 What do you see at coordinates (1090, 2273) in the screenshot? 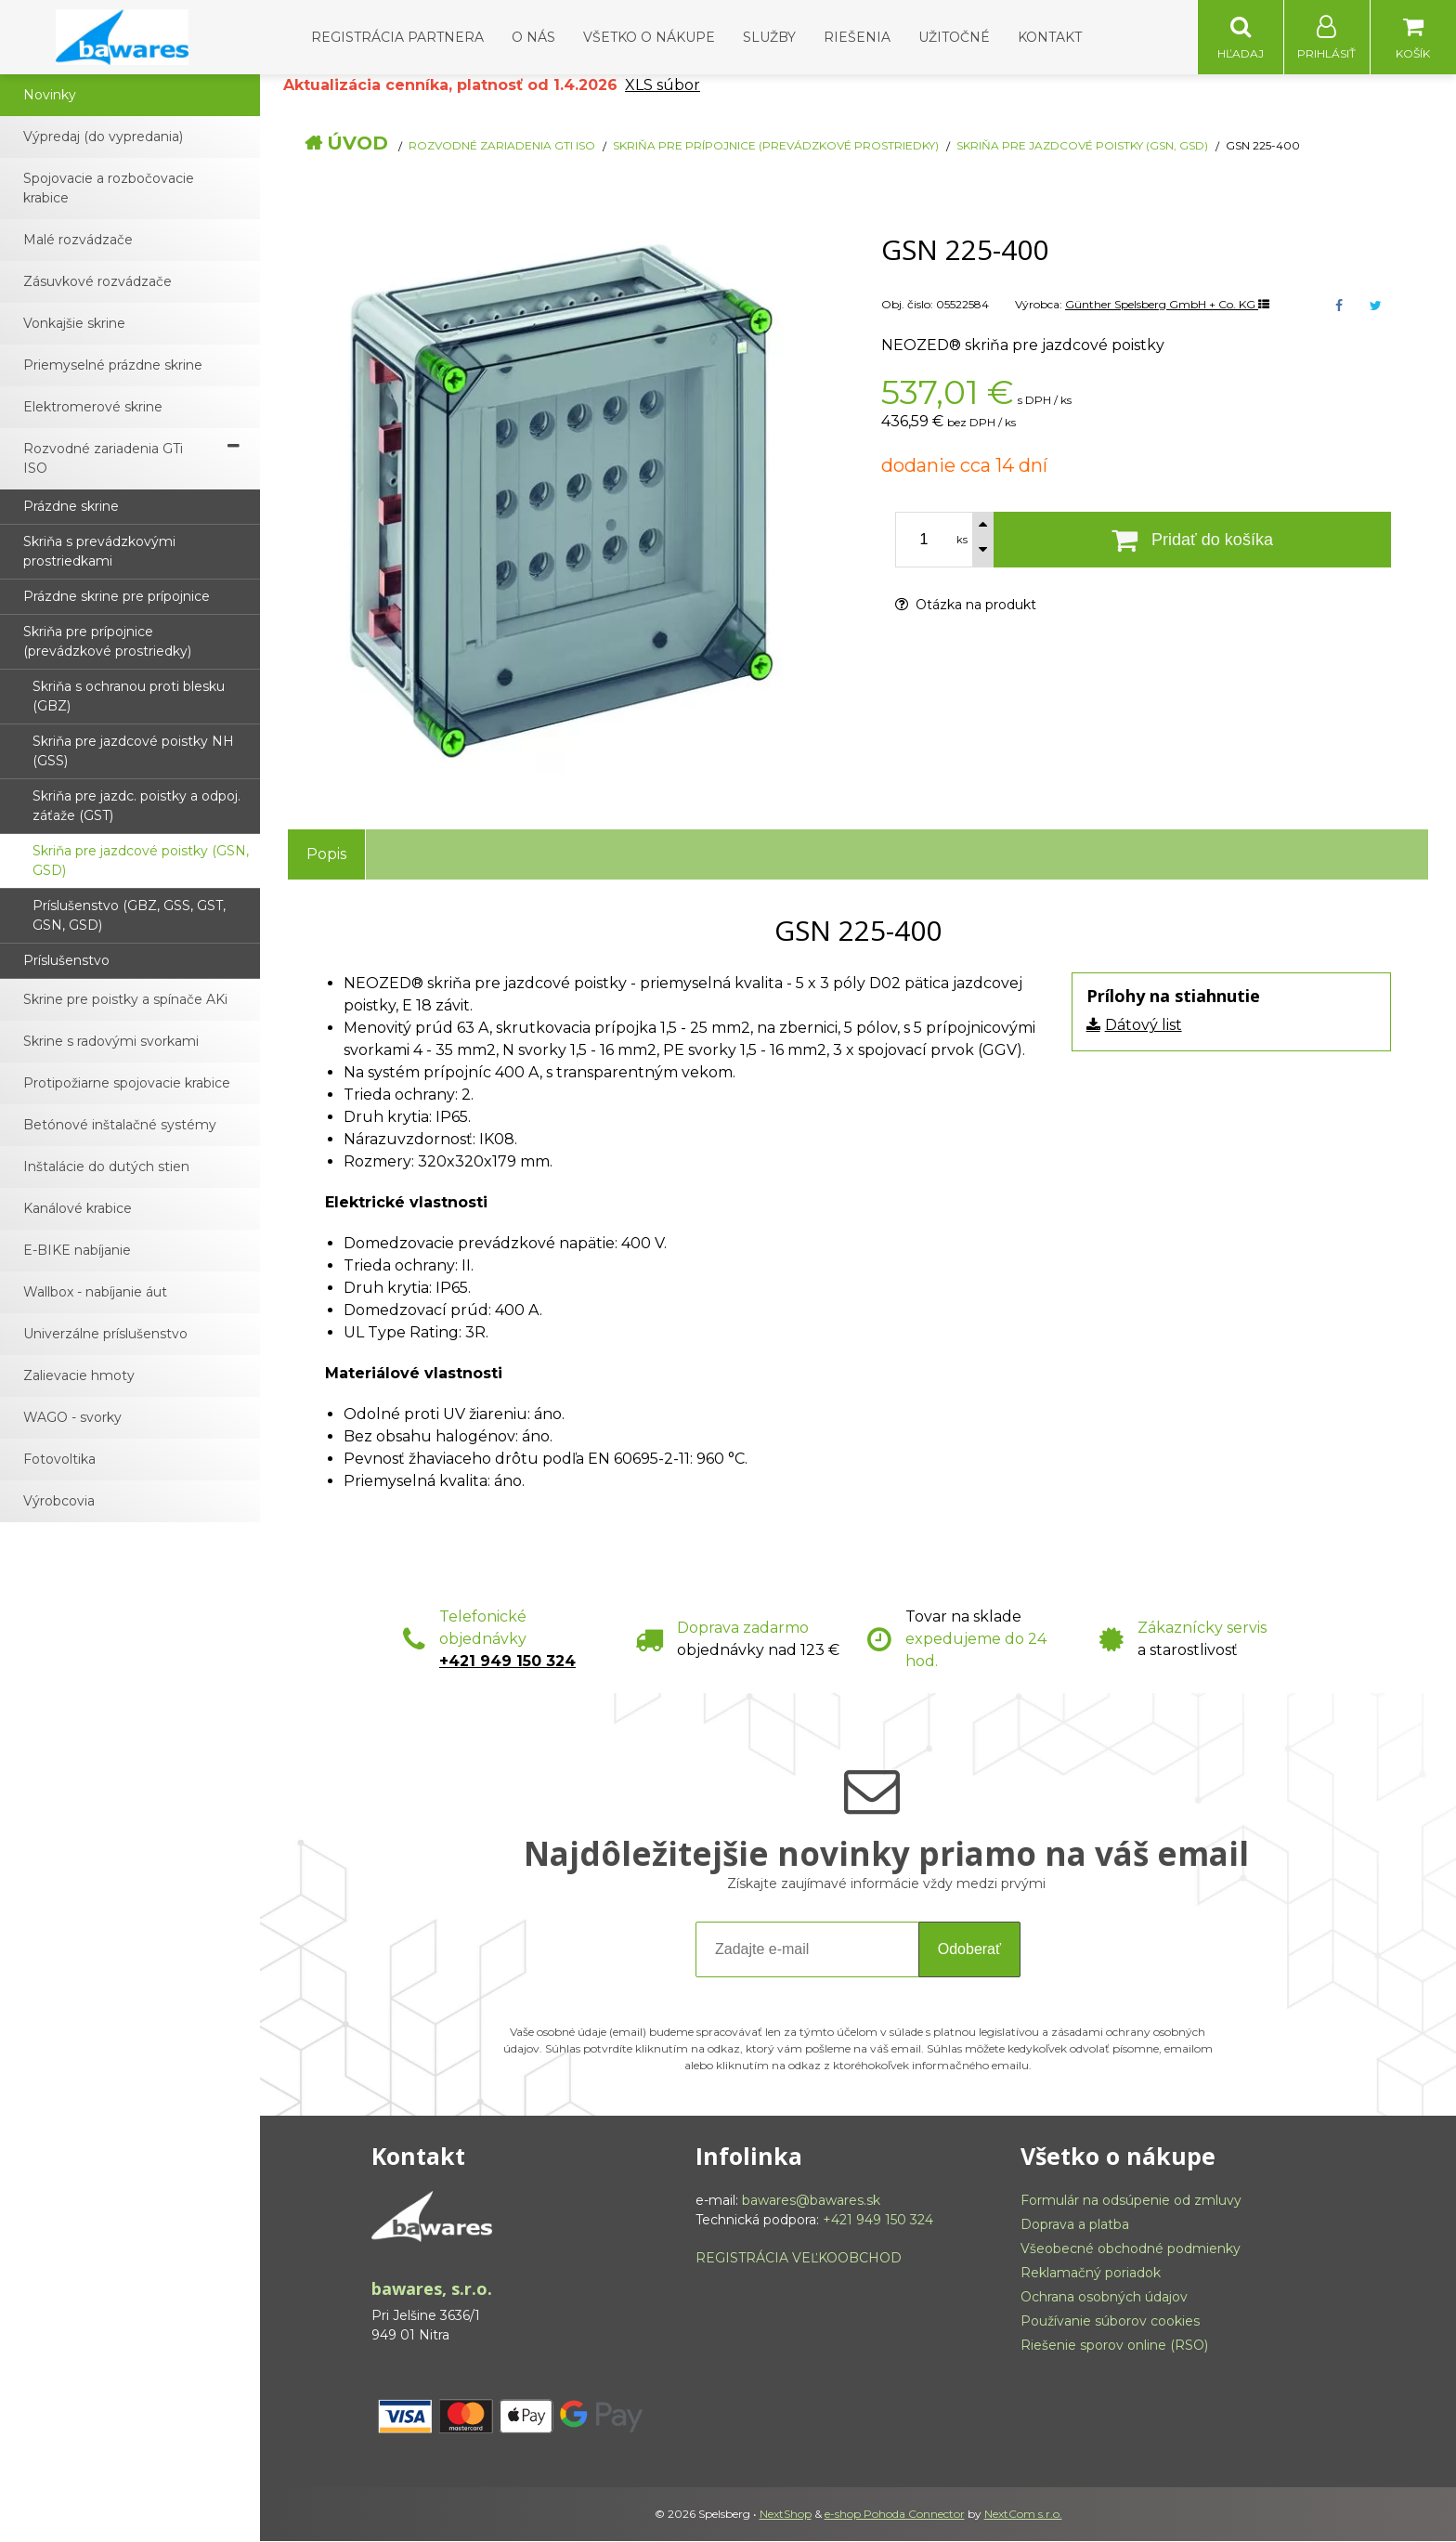
I see `Reklamačný poriadok` at bounding box center [1090, 2273].